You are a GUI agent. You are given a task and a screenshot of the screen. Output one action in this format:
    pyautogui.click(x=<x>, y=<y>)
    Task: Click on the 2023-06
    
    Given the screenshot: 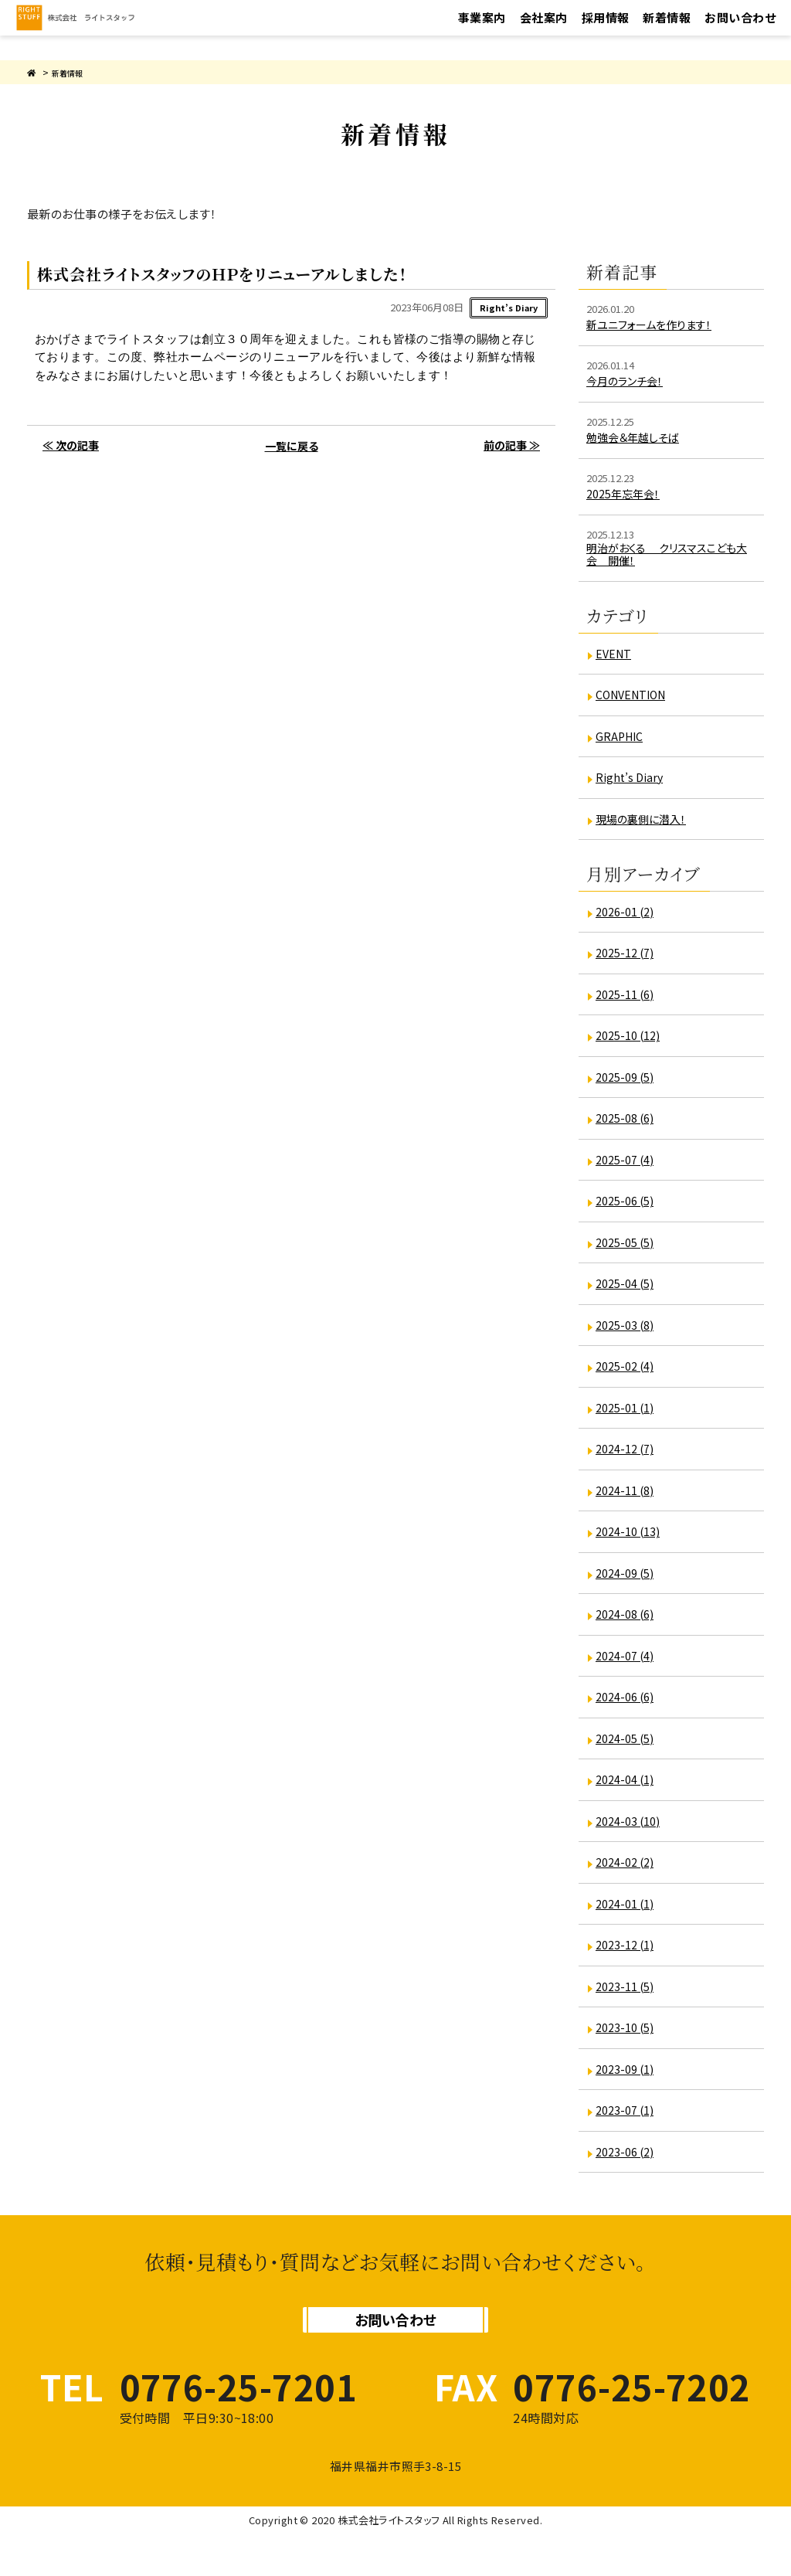 What is the action you would take?
    pyautogui.click(x=627, y=2158)
    